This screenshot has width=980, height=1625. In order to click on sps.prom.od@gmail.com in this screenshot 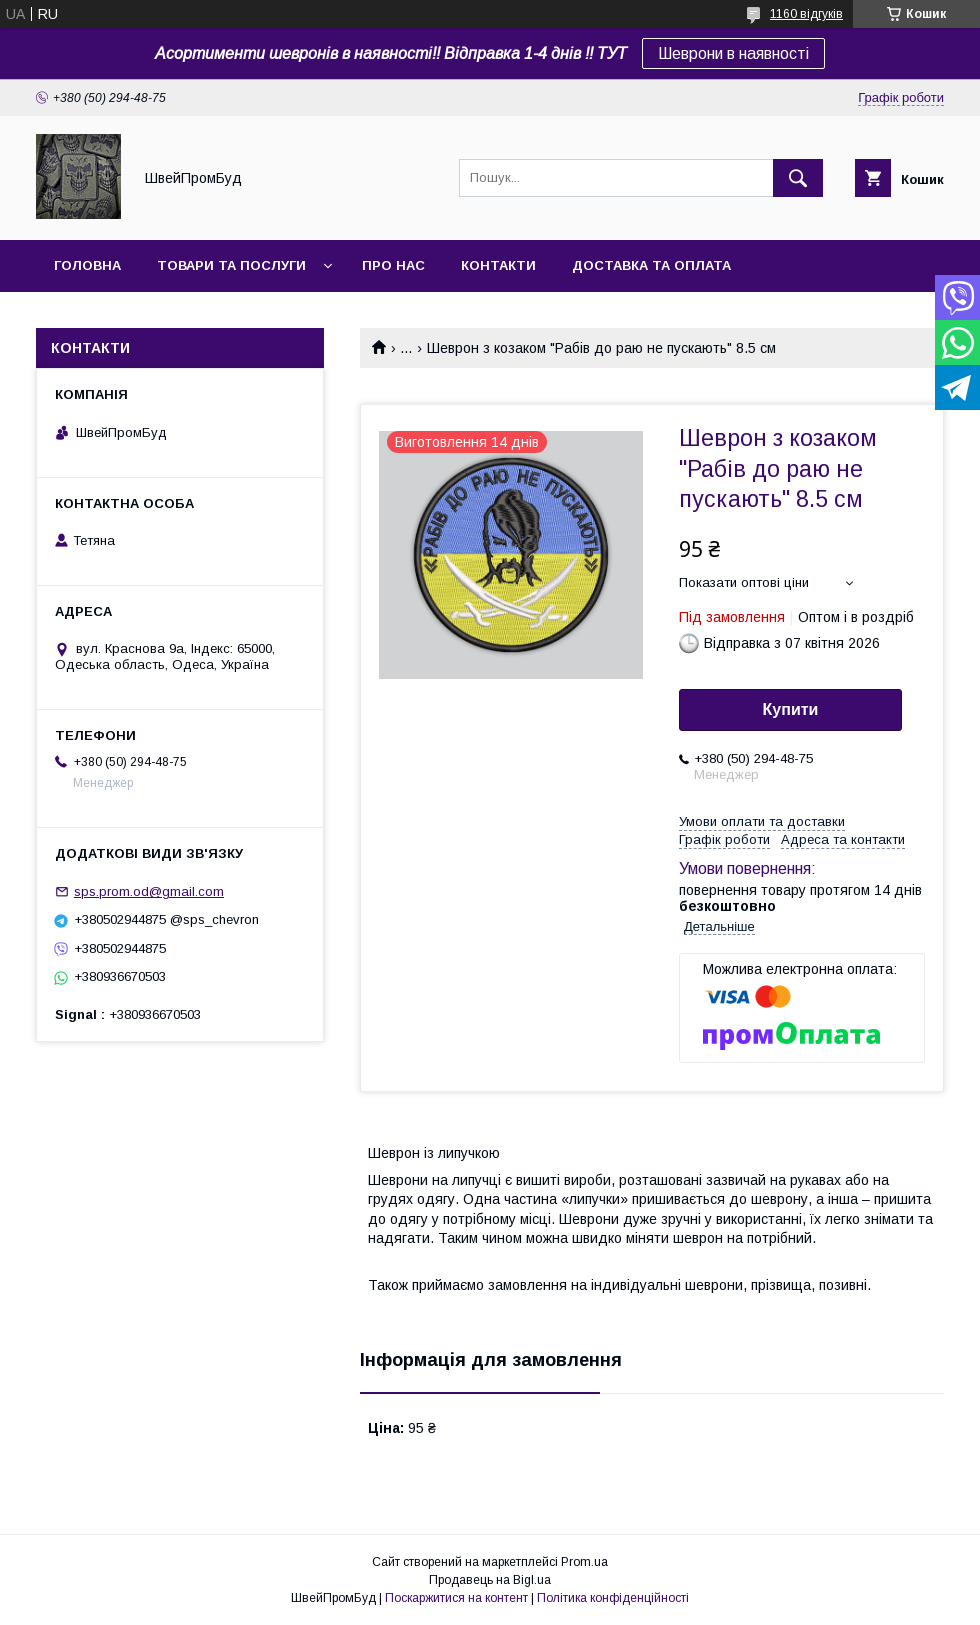, I will do `click(149, 891)`.